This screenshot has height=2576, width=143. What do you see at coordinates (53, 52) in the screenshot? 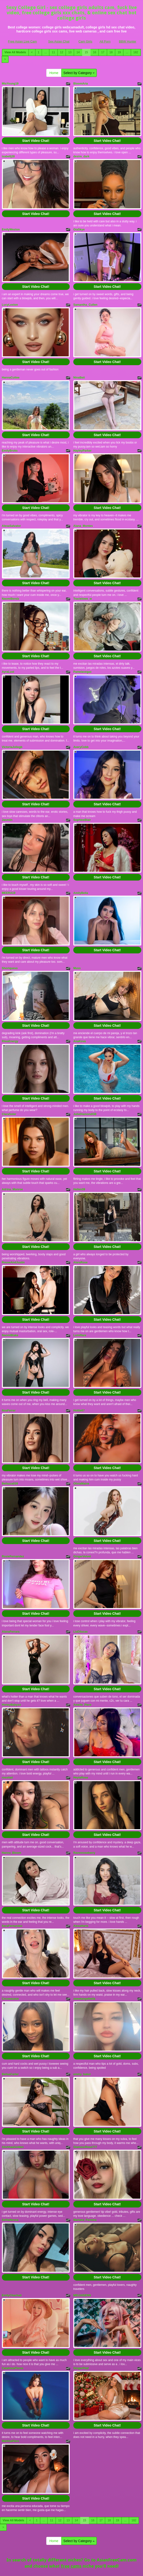
I see `11` at bounding box center [53, 52].